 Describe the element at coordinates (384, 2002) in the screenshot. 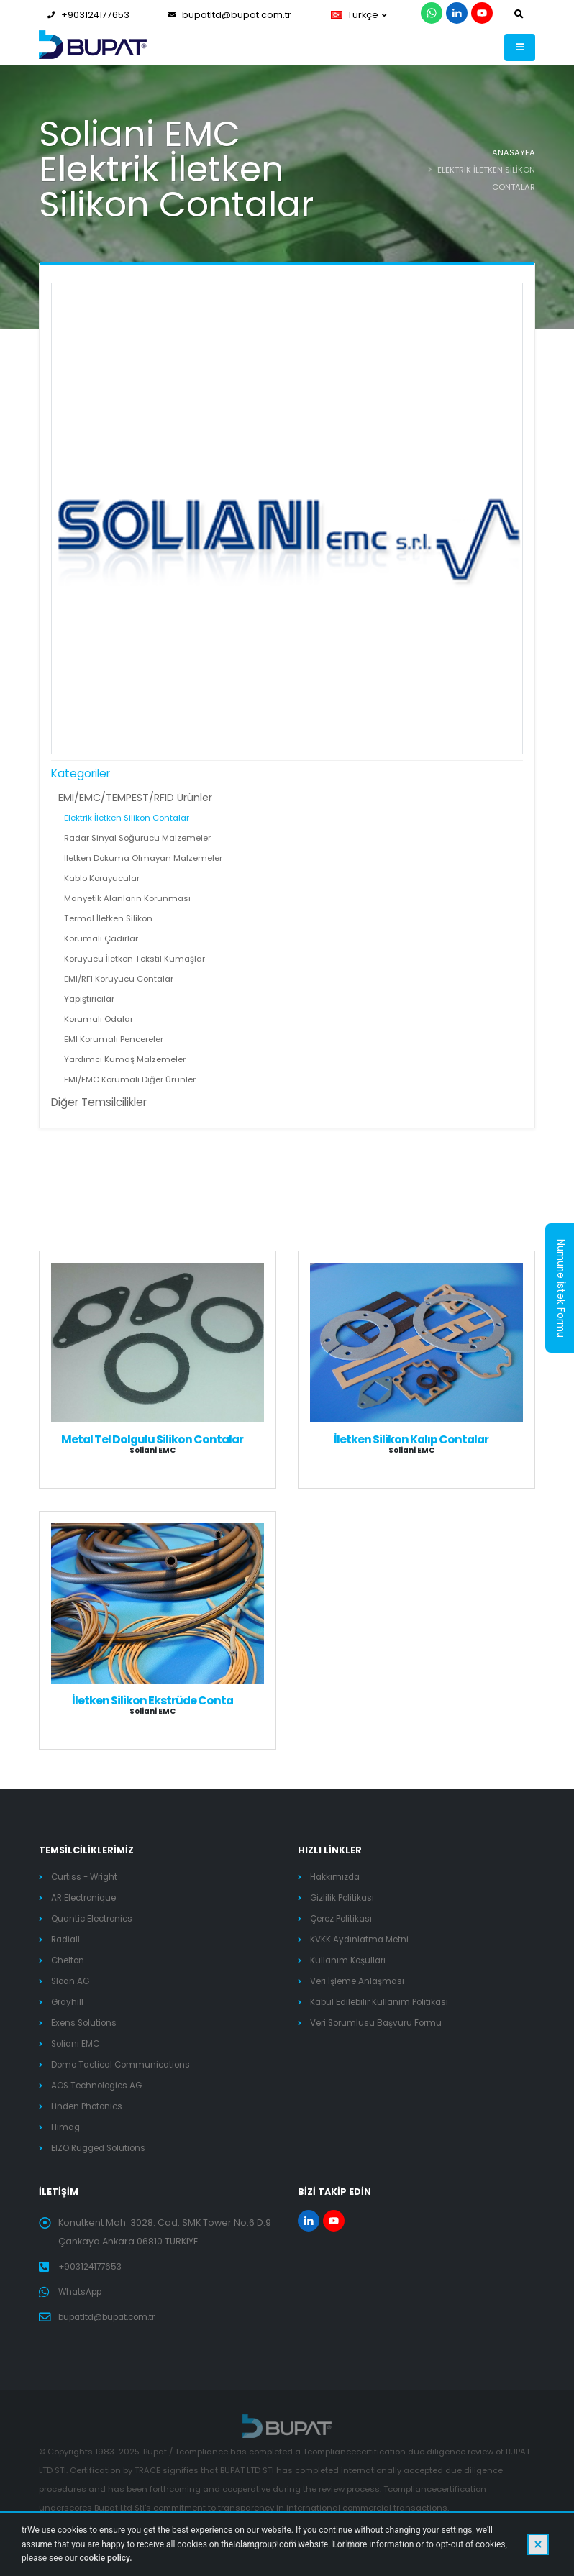

I see `Kabul Edilebilir Kullanım Politikası` at that location.